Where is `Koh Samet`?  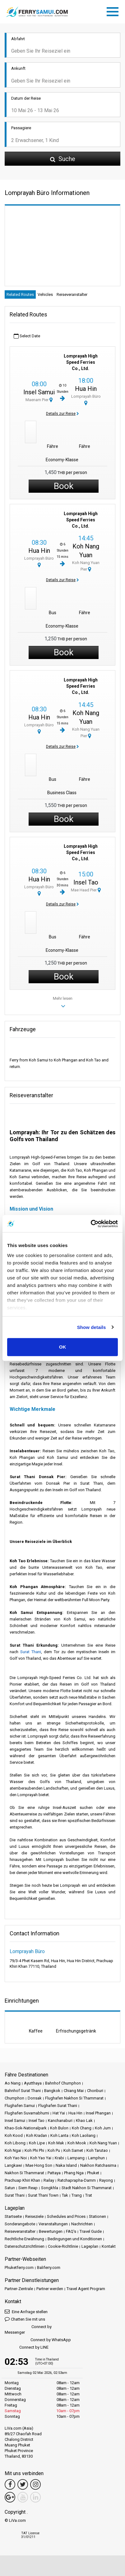 Koh Samet is located at coordinates (73, 2150).